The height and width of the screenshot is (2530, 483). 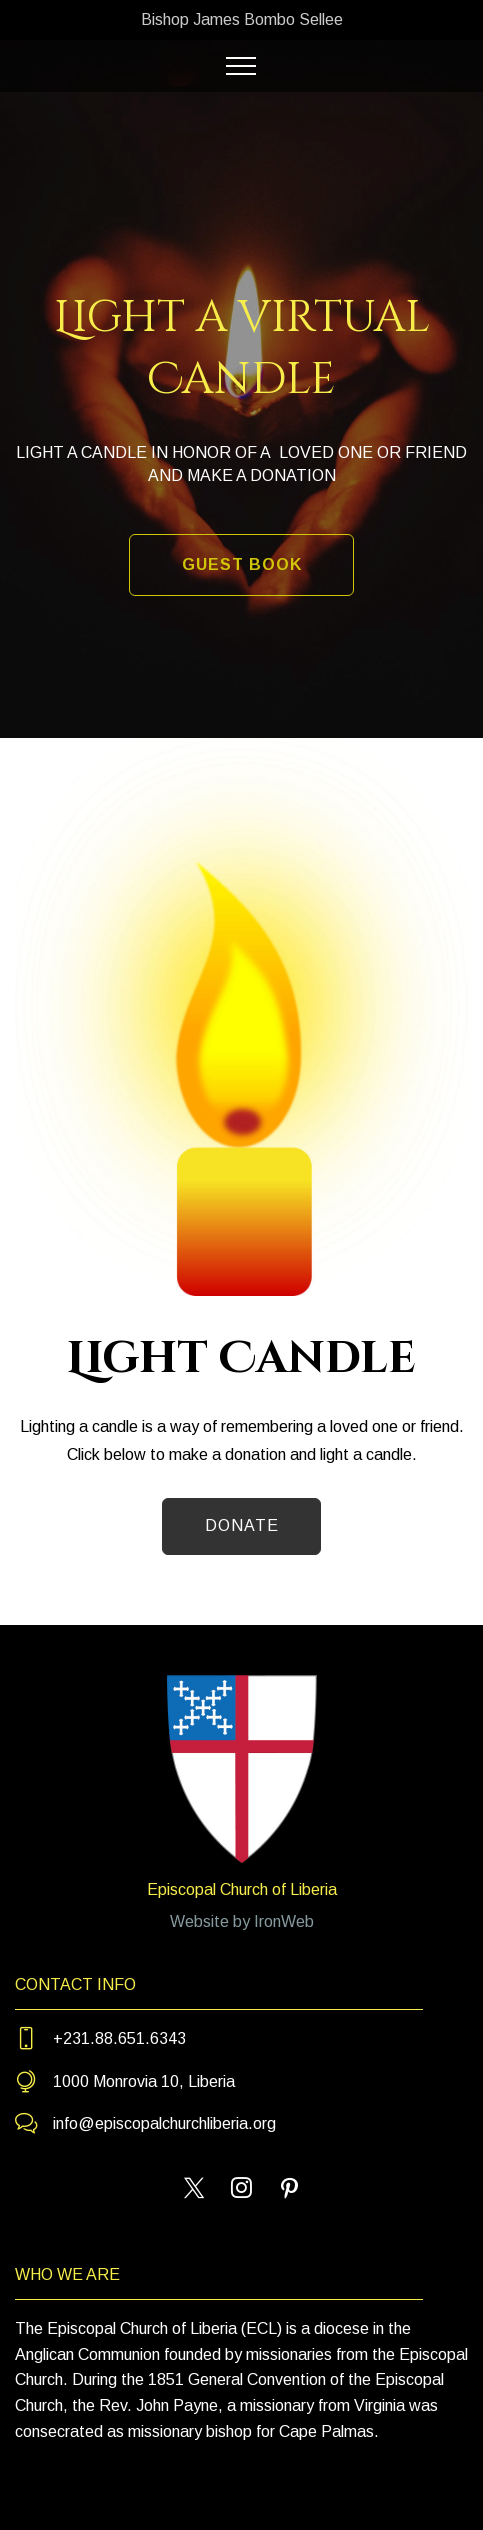 What do you see at coordinates (242, 1921) in the screenshot?
I see `Website by IronWeb` at bounding box center [242, 1921].